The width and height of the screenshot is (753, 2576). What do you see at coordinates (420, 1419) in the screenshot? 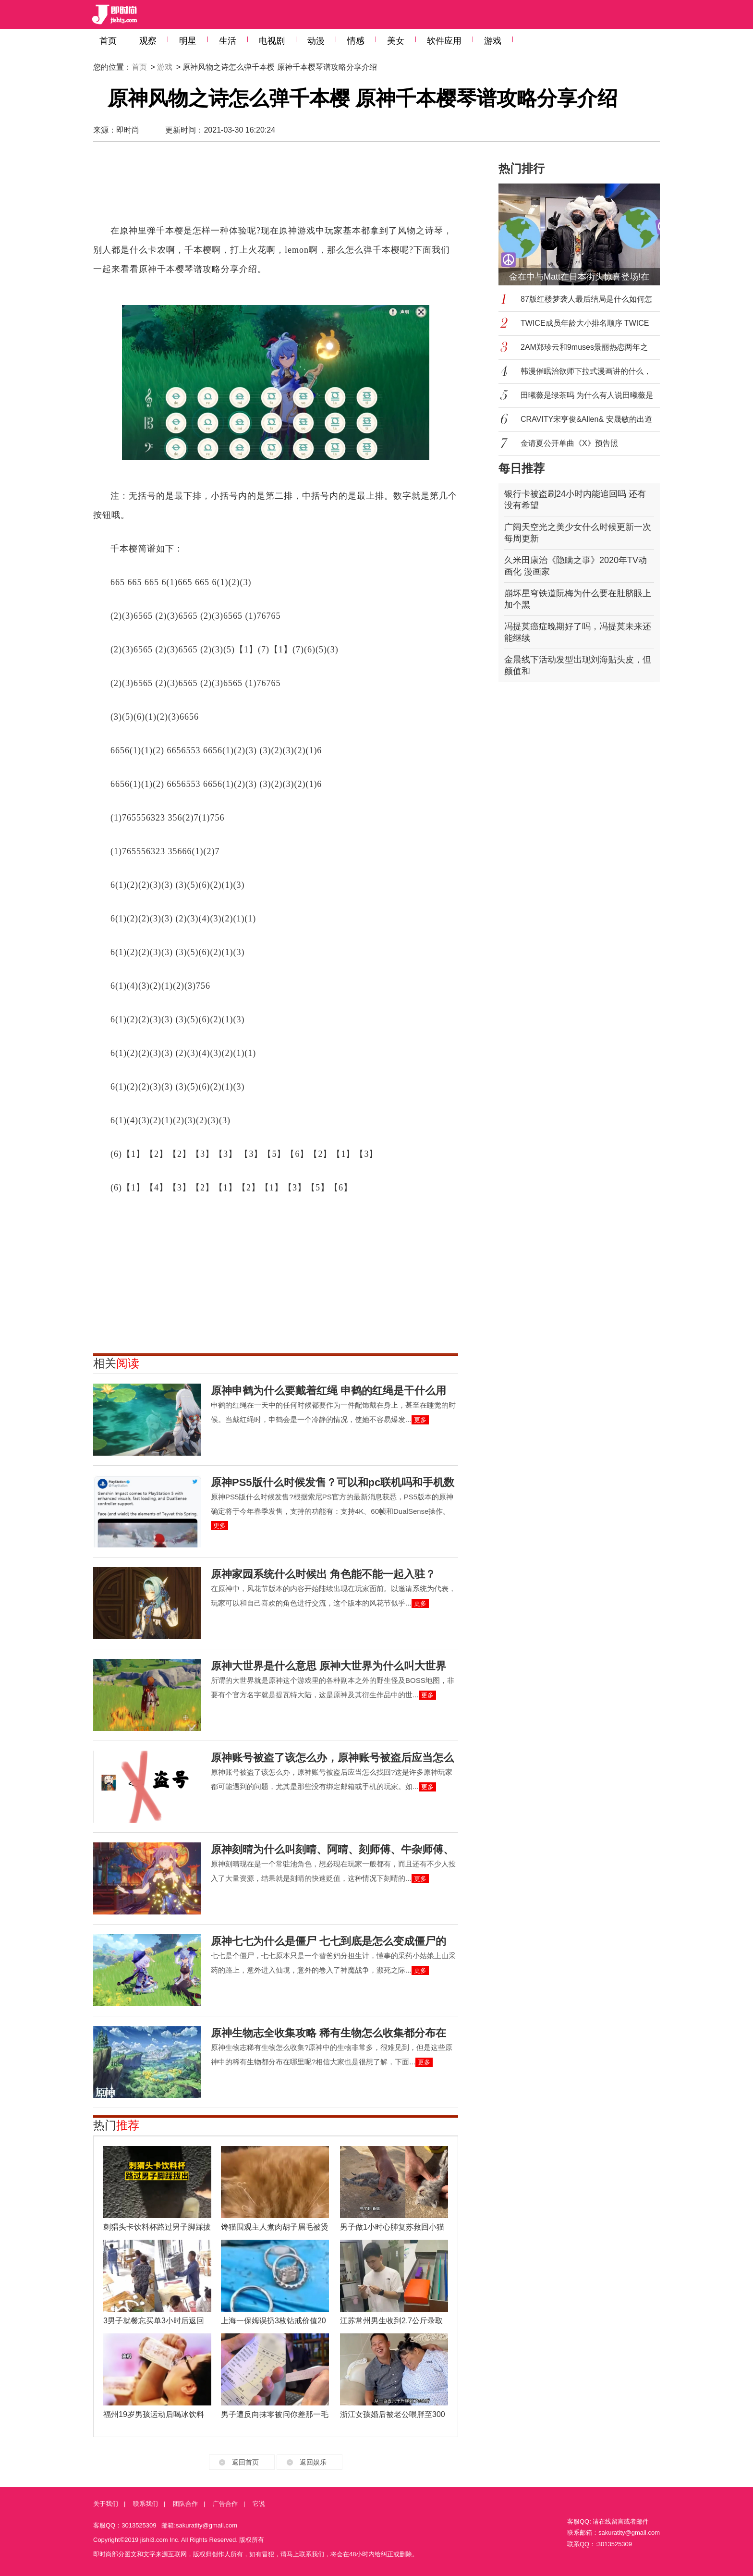
I see `更多` at bounding box center [420, 1419].